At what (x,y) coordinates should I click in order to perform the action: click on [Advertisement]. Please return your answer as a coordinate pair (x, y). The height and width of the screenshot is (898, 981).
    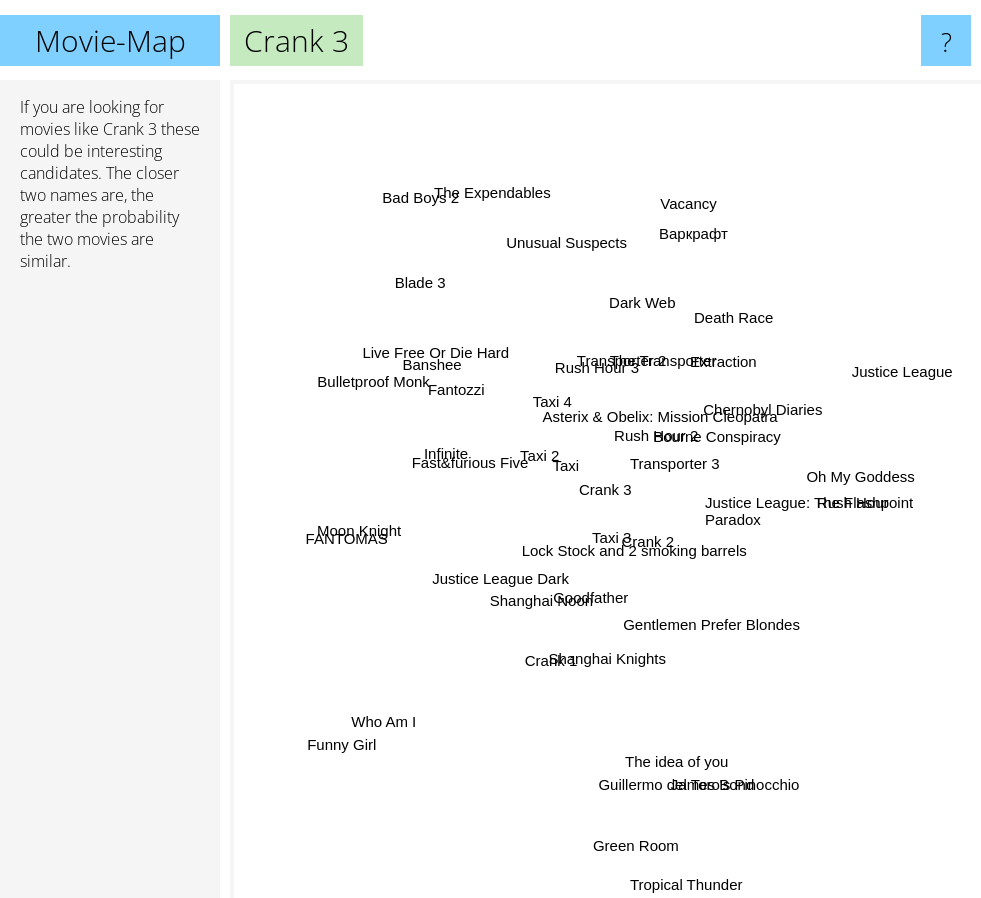
    Looking at the image, I should click on (110, 593).